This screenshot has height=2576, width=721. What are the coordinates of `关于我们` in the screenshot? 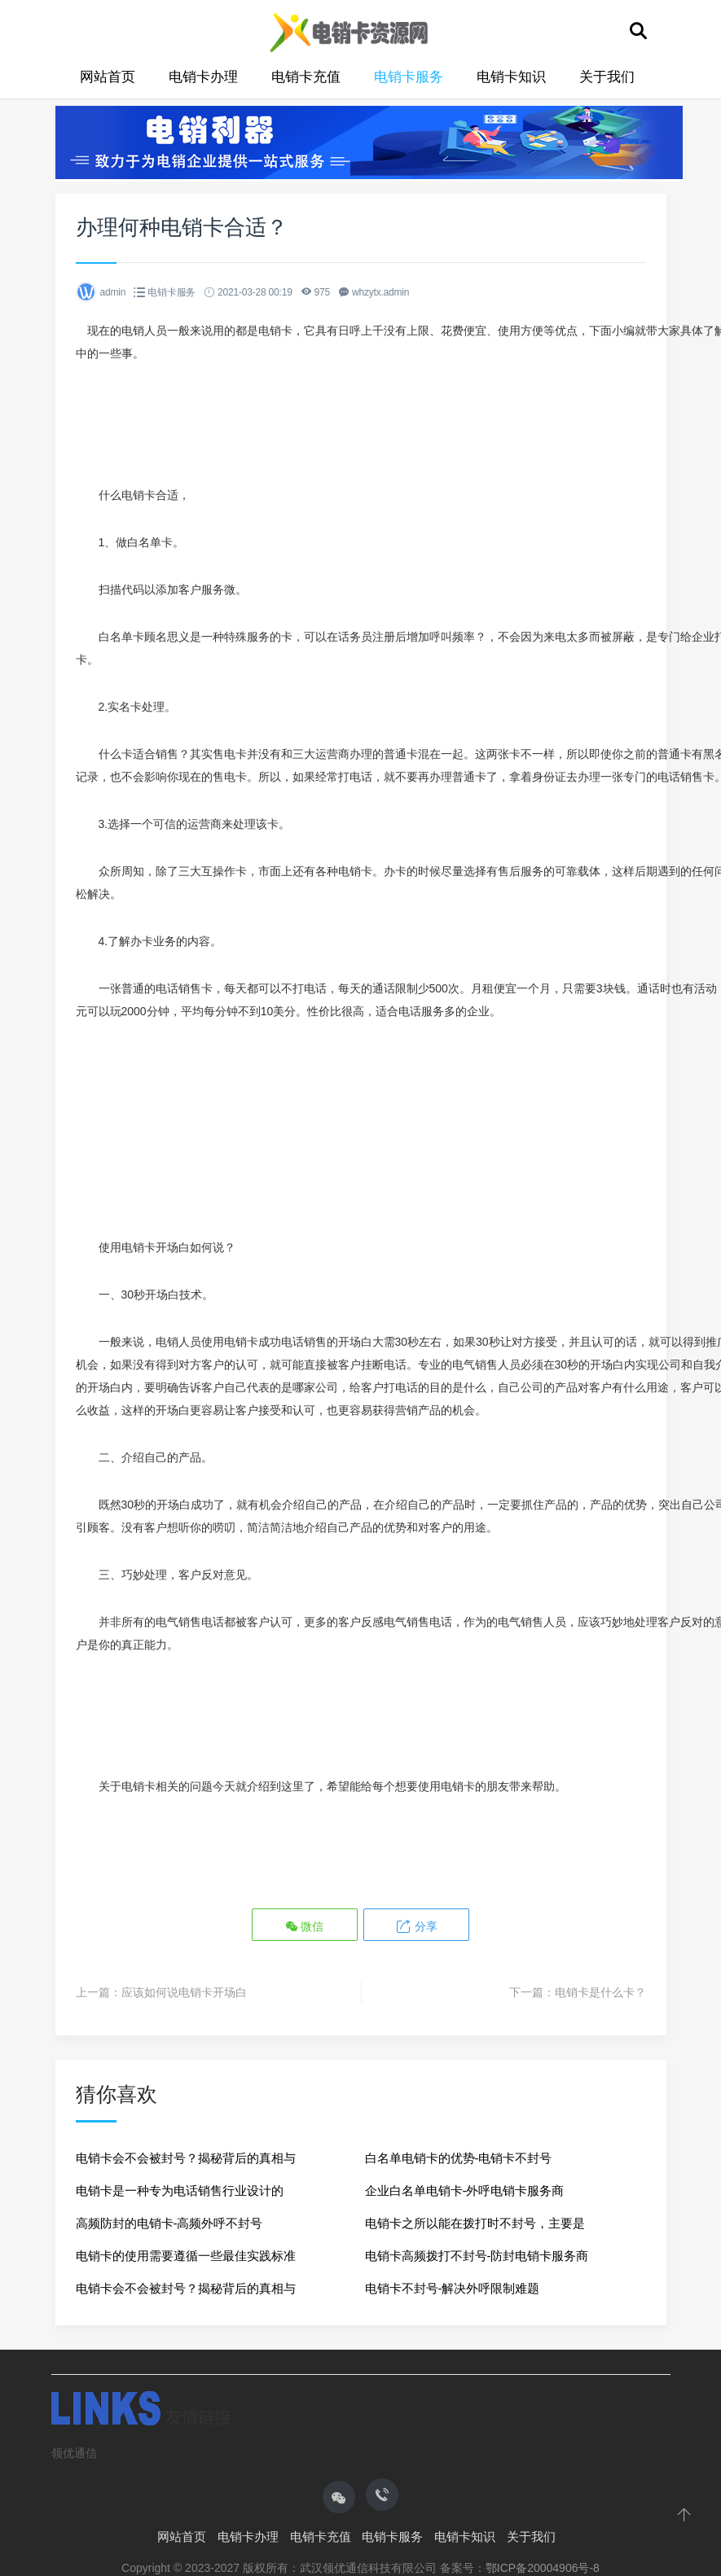 It's located at (607, 77).